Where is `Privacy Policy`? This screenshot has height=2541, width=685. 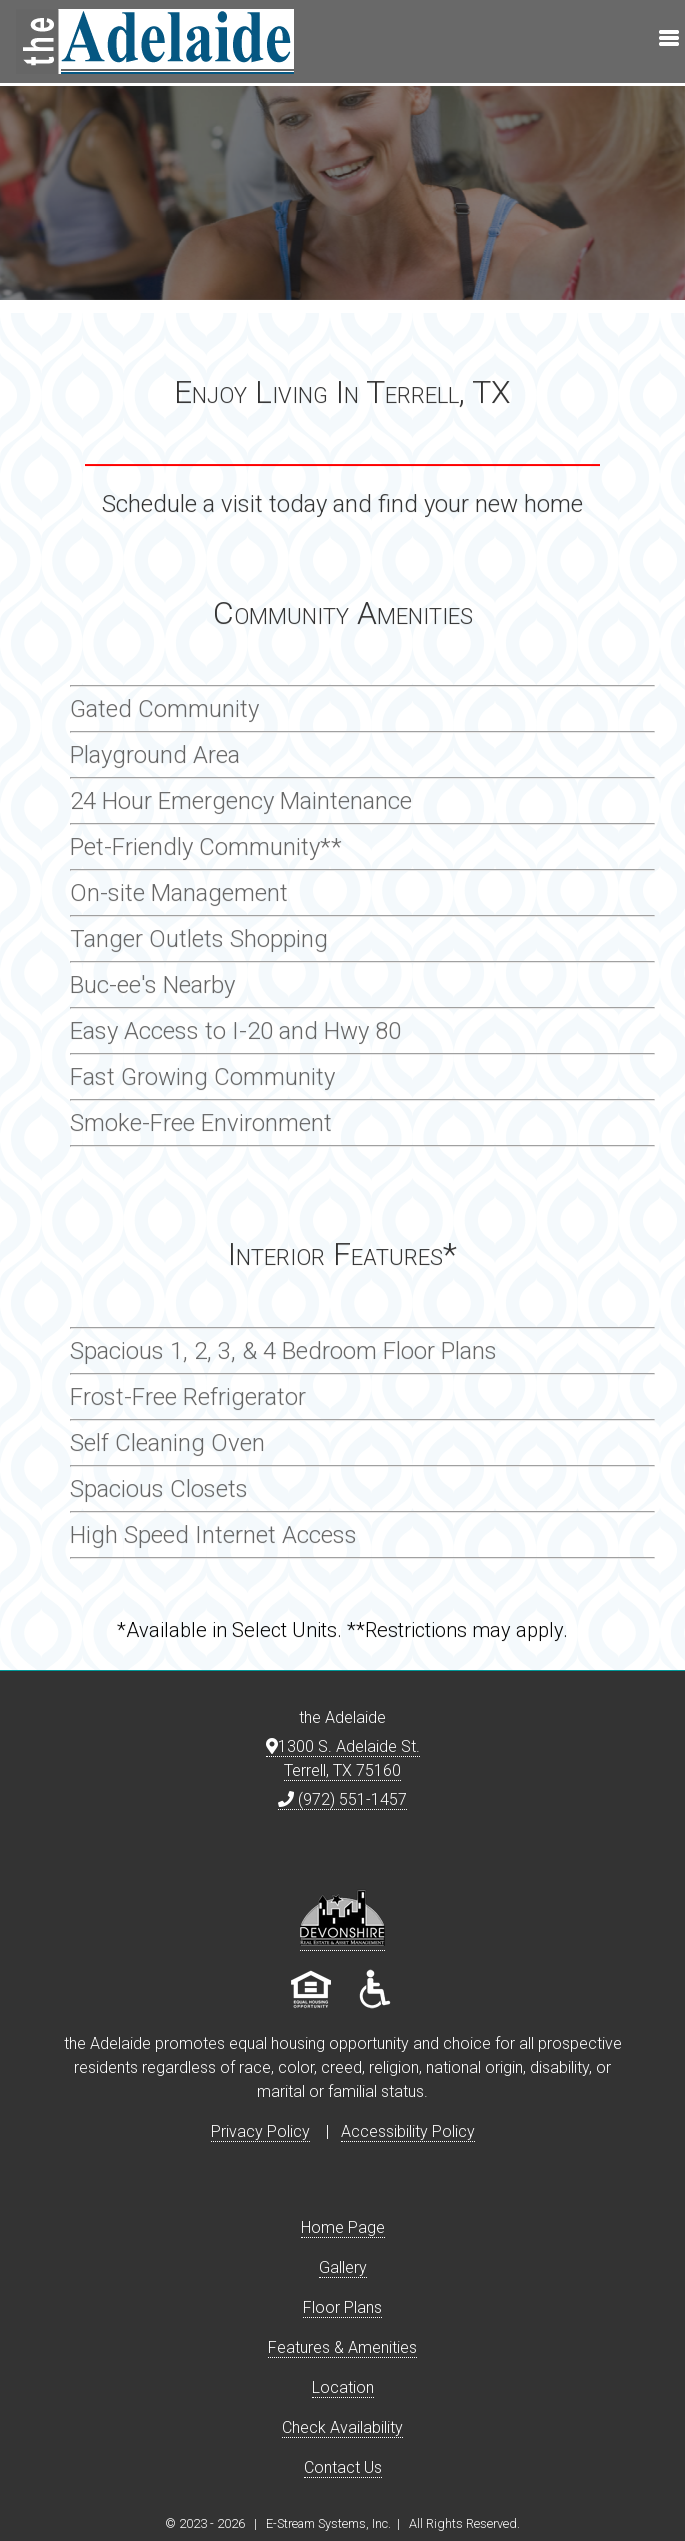 Privacy Policy is located at coordinates (260, 2131).